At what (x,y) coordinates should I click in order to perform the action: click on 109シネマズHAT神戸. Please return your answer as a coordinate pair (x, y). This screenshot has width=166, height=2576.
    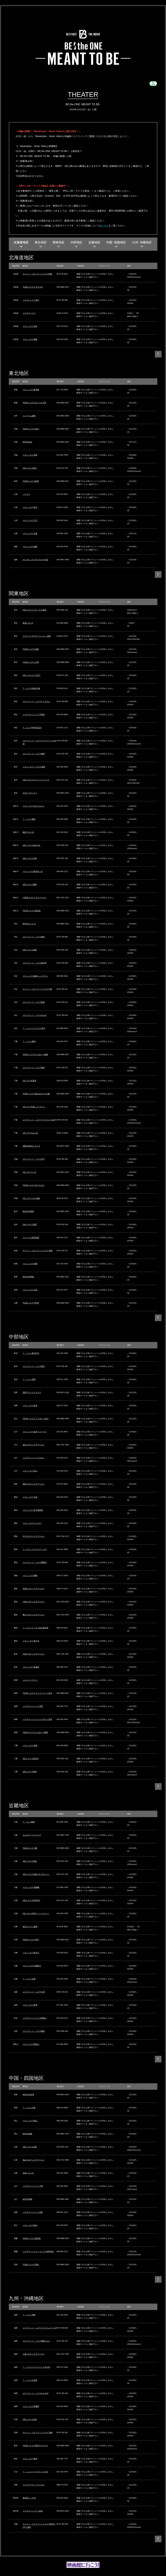
    Looking at the image, I should click on (31, 1900).